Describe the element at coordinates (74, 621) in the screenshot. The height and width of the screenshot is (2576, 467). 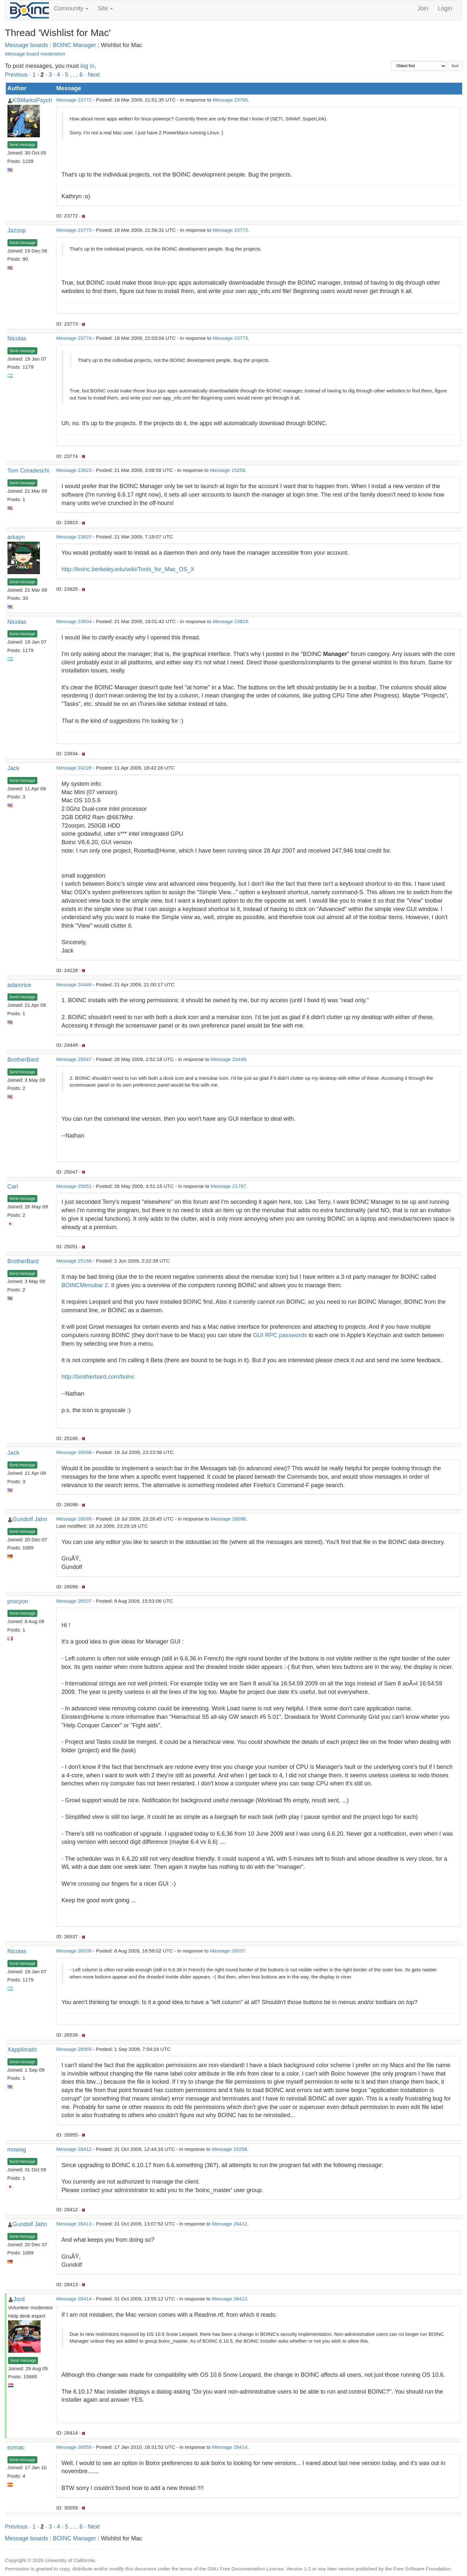
I see `Message 23834` at that location.